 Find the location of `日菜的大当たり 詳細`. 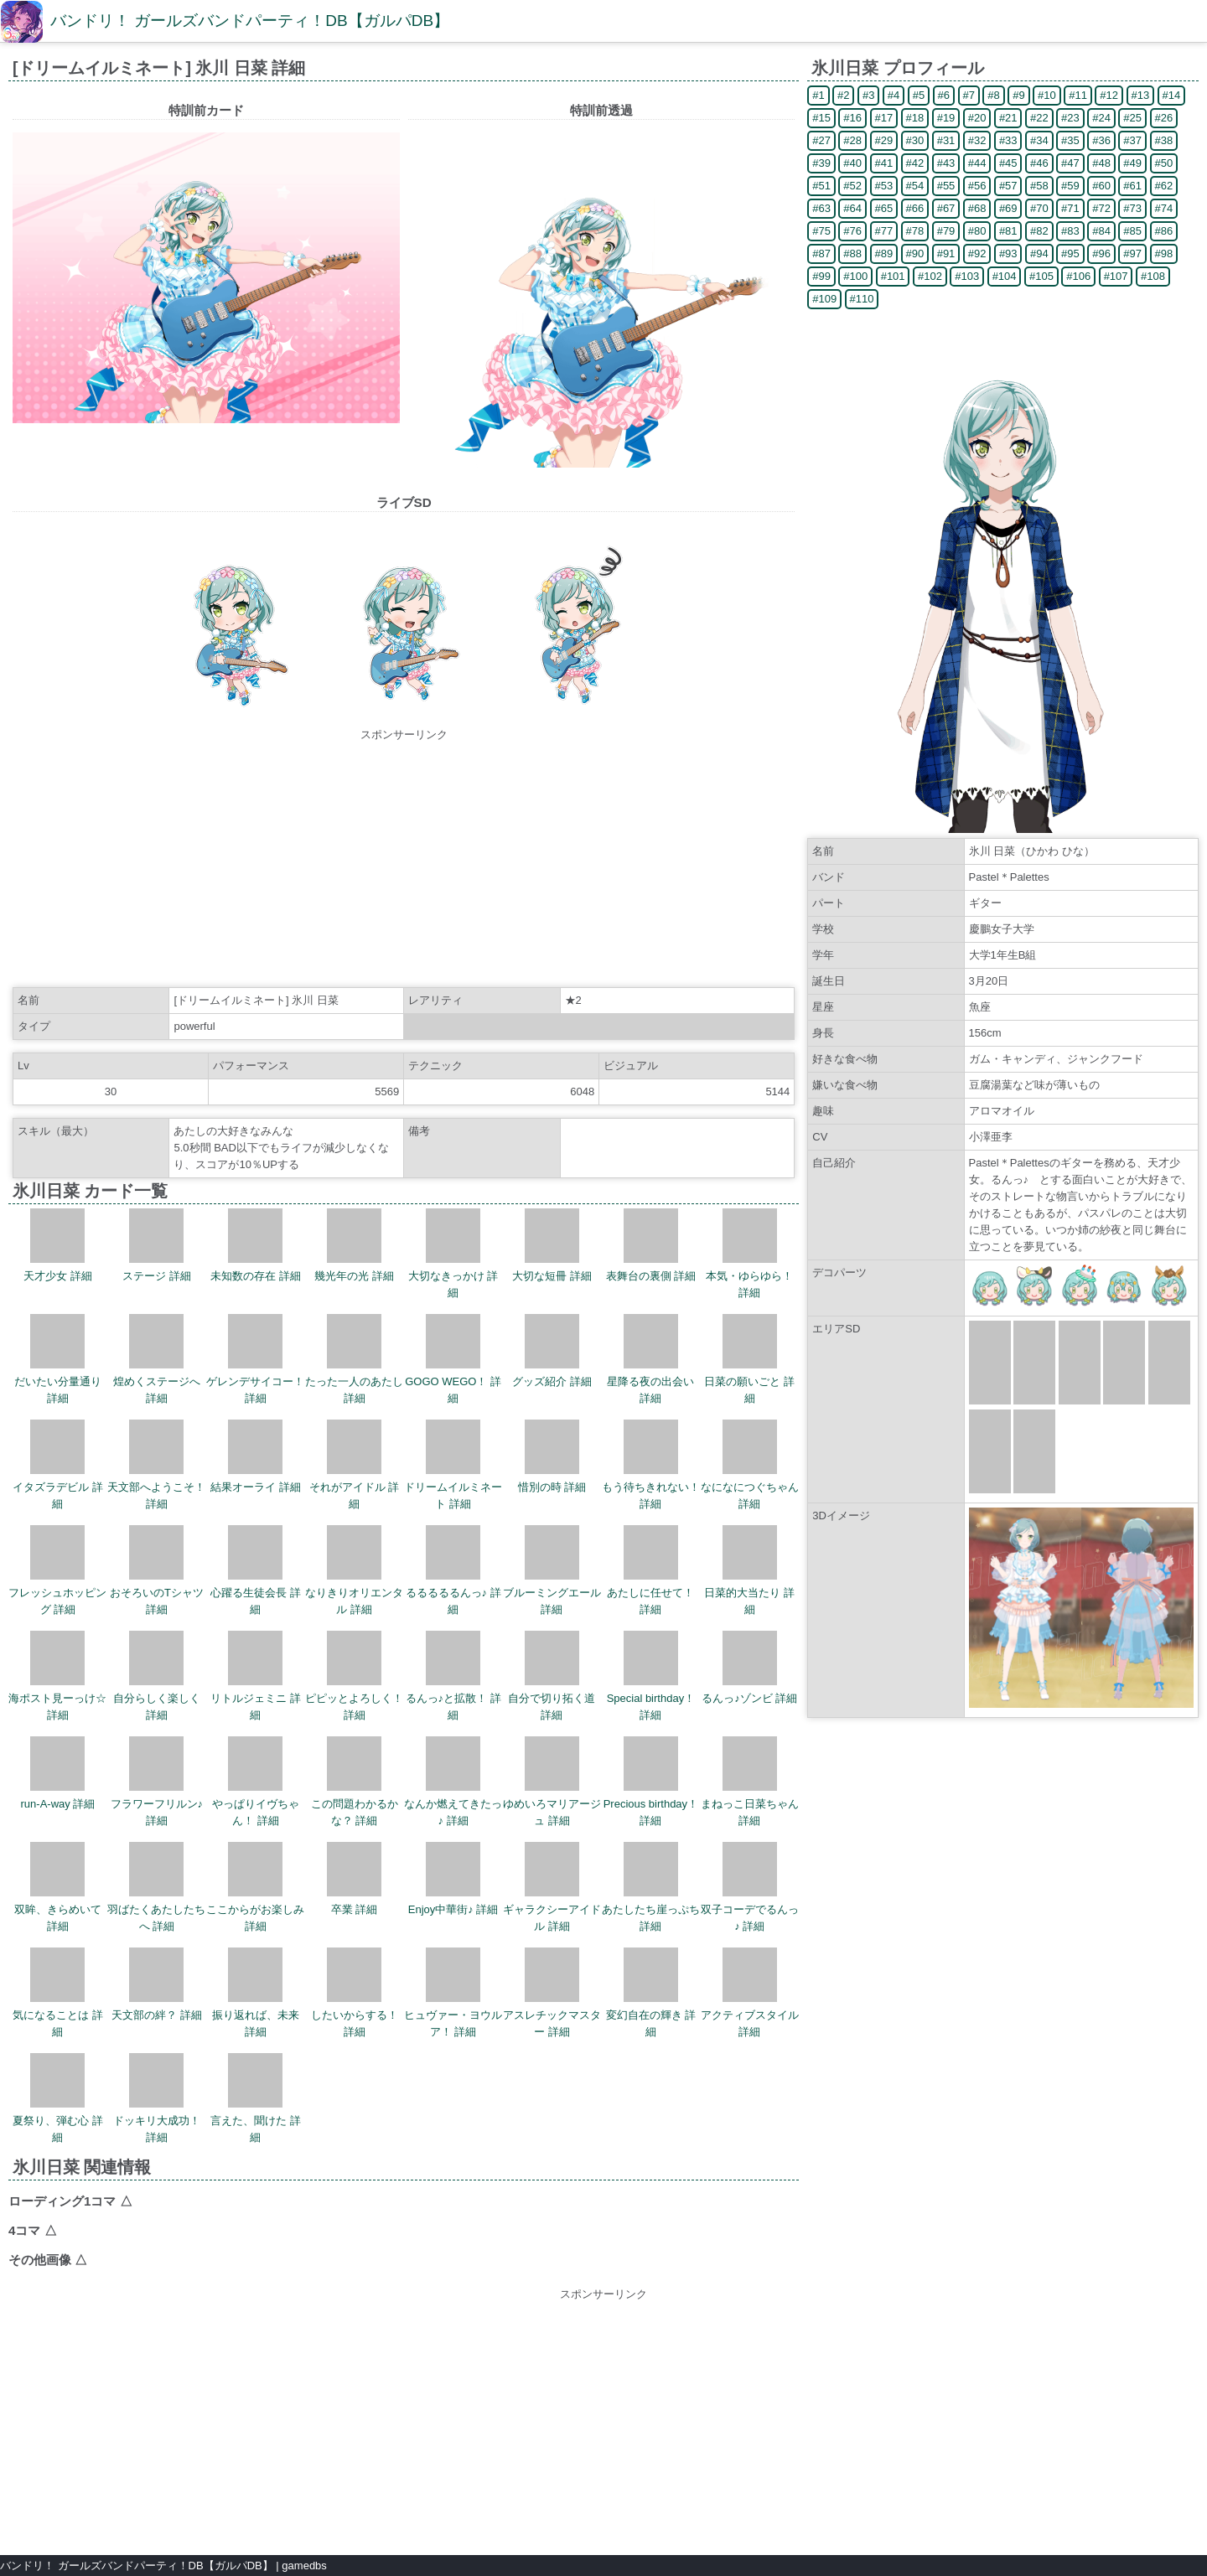

日菜的大当たり 詳細 is located at coordinates (749, 1570).